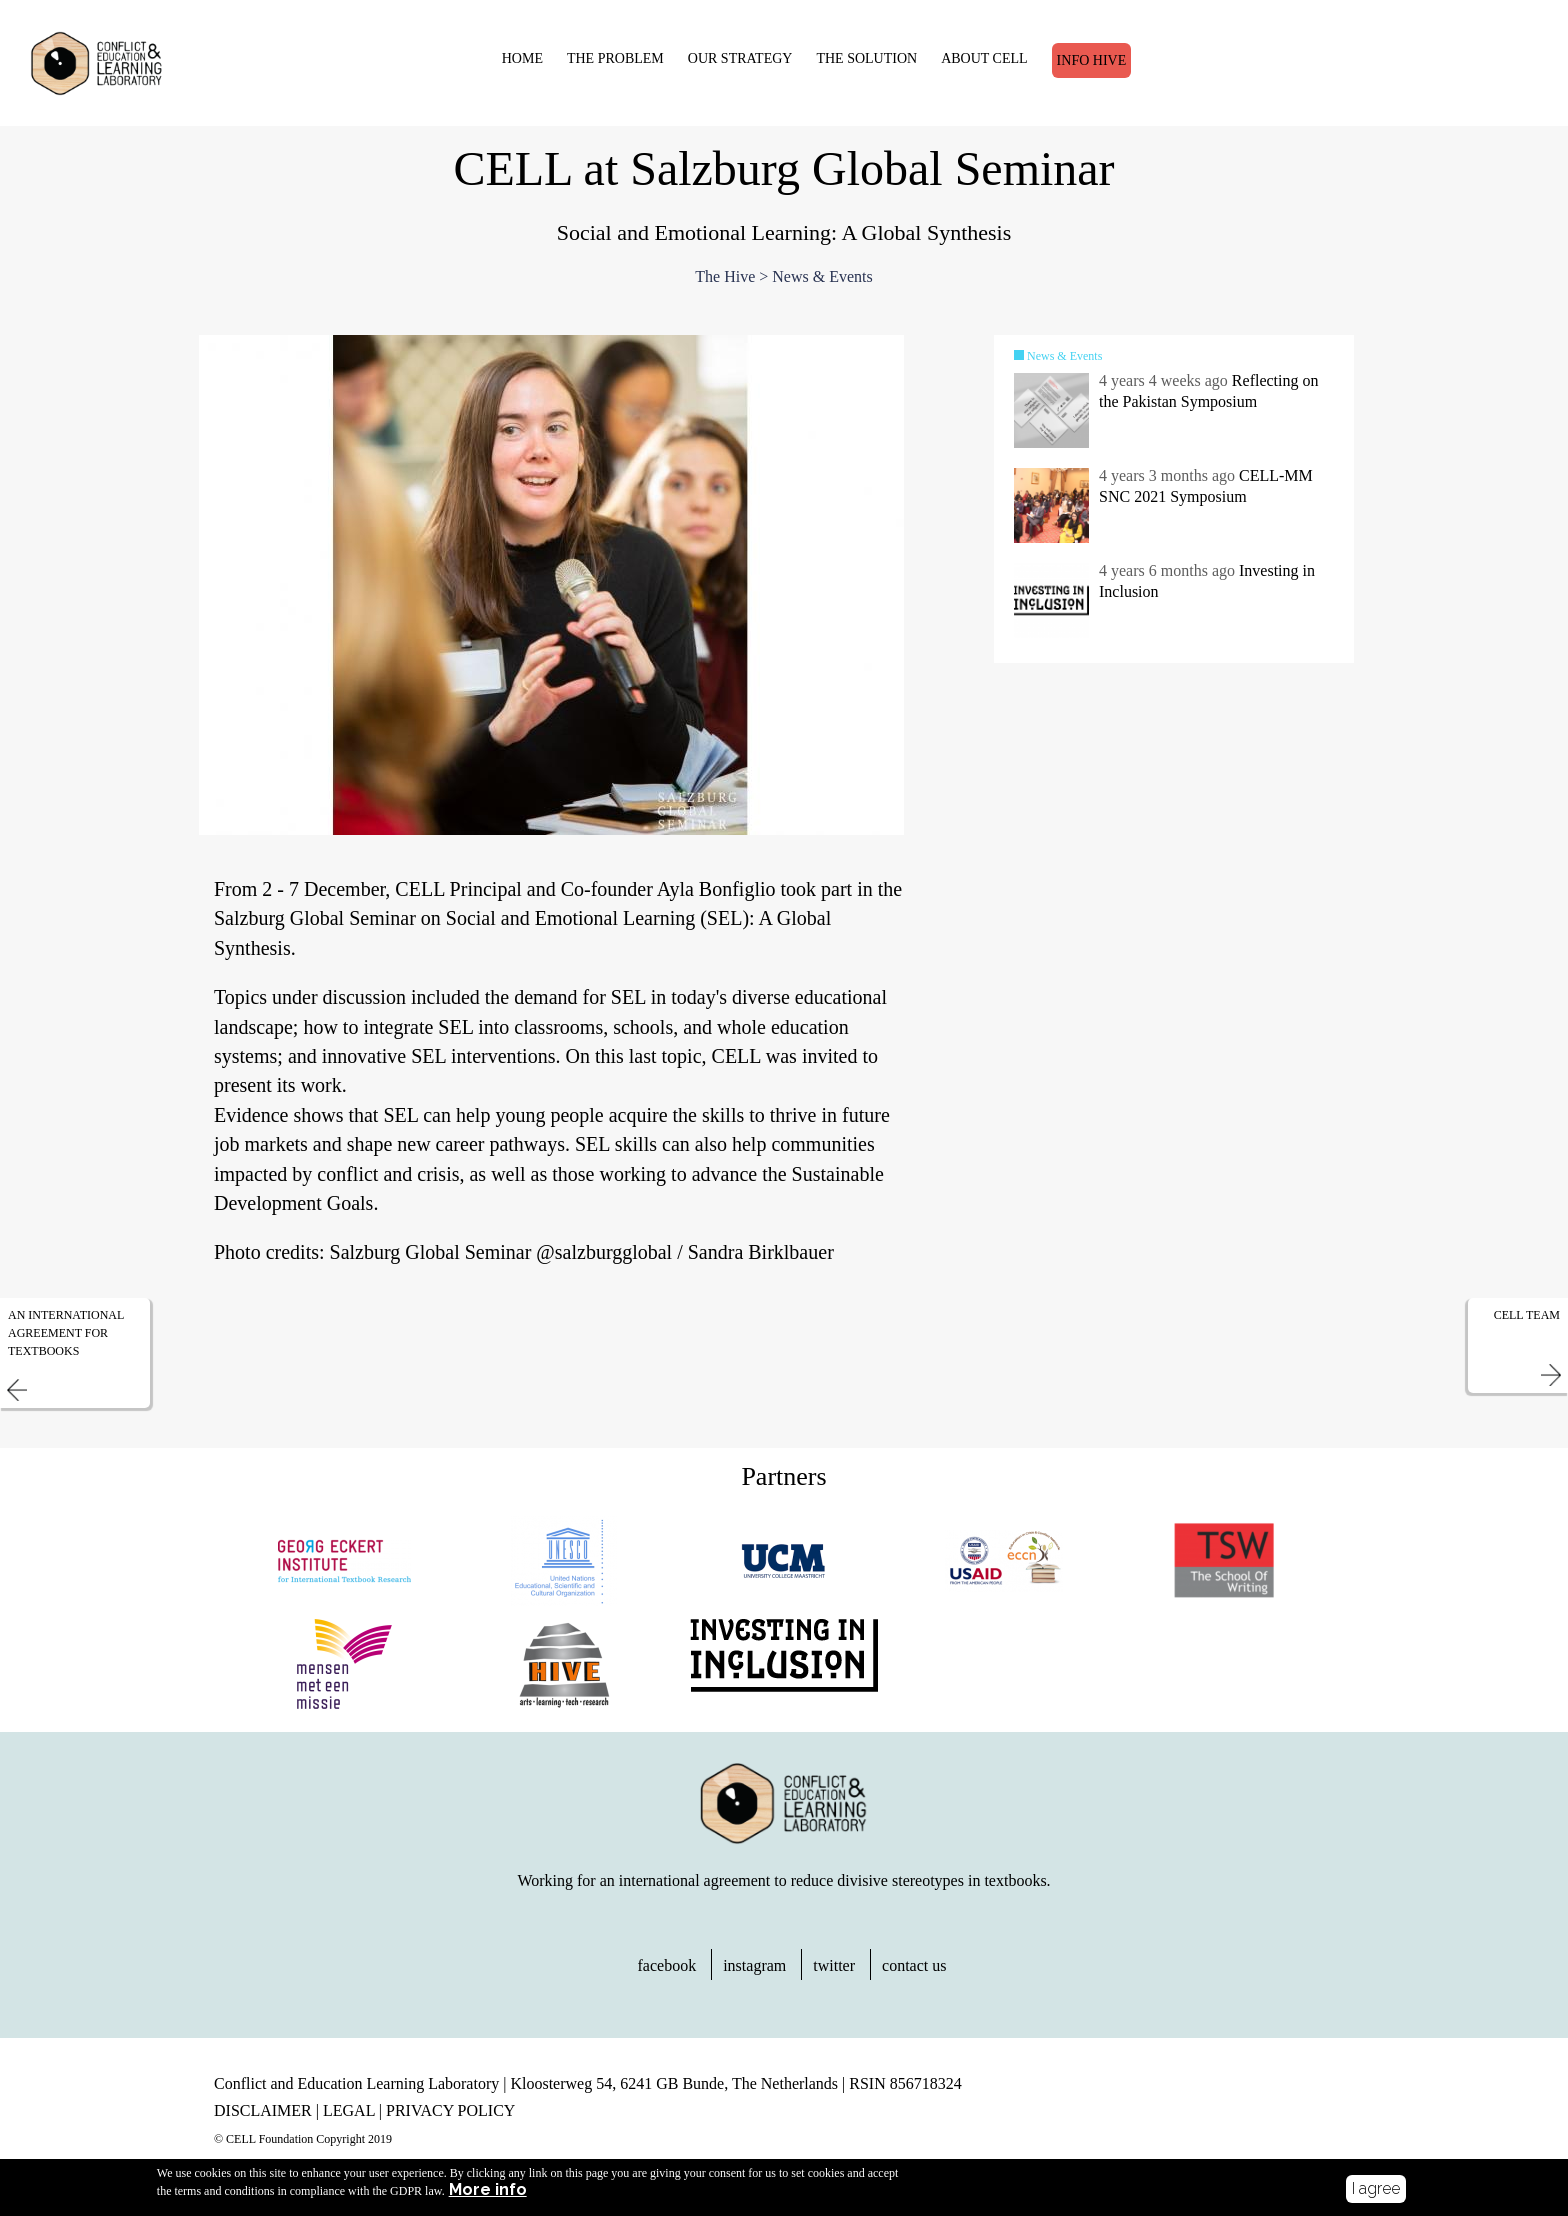  What do you see at coordinates (488, 2190) in the screenshot?
I see `More info` at bounding box center [488, 2190].